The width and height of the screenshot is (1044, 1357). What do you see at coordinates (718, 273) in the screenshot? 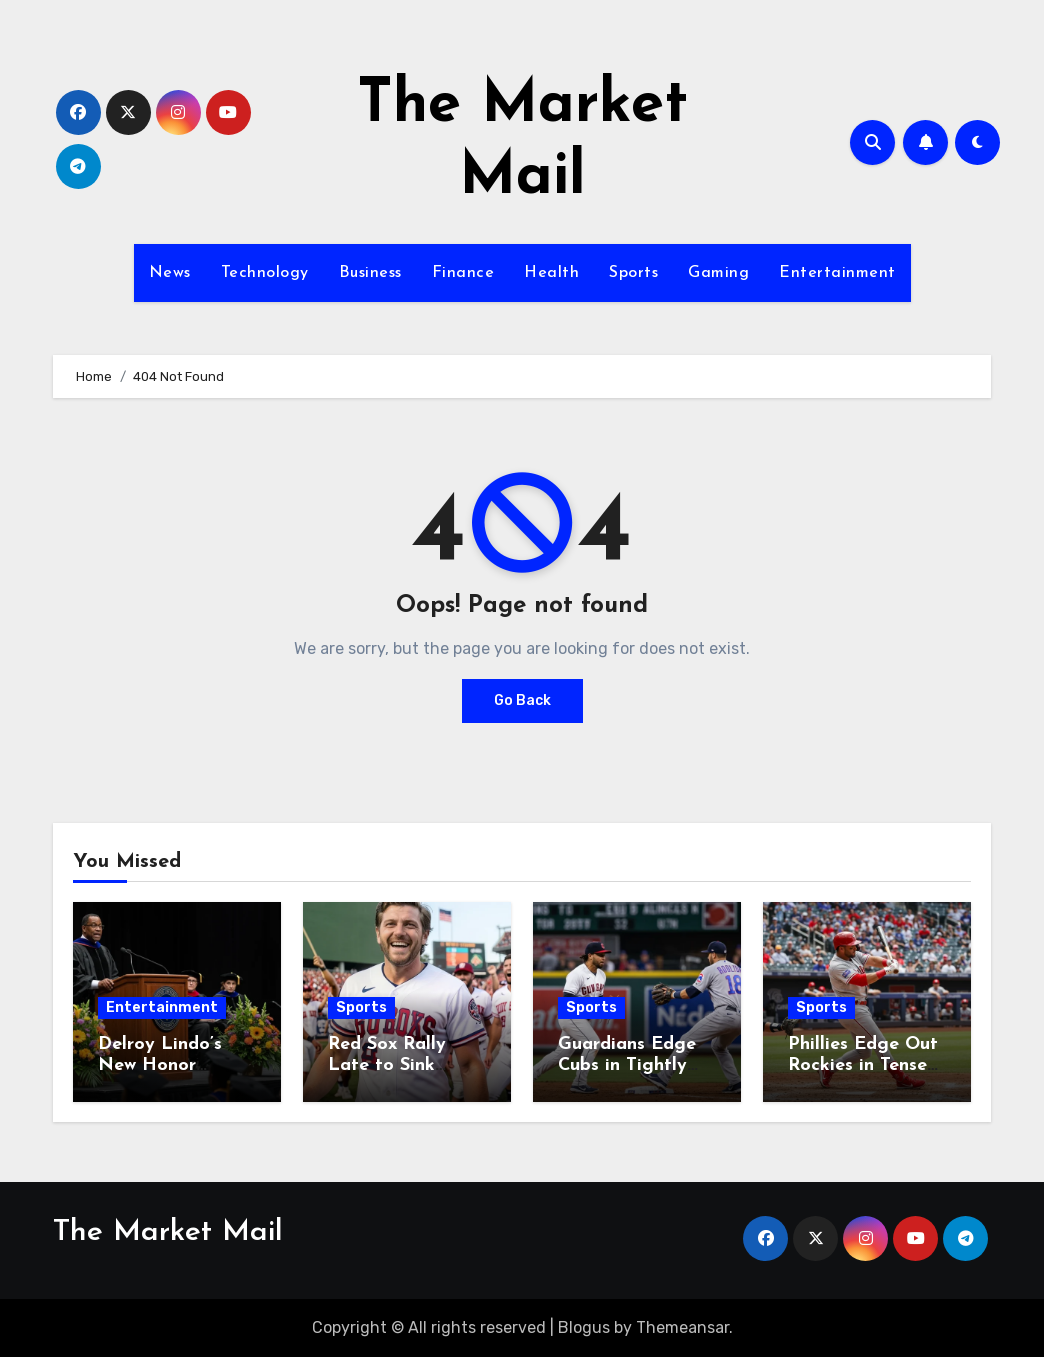
I see `Gaming` at bounding box center [718, 273].